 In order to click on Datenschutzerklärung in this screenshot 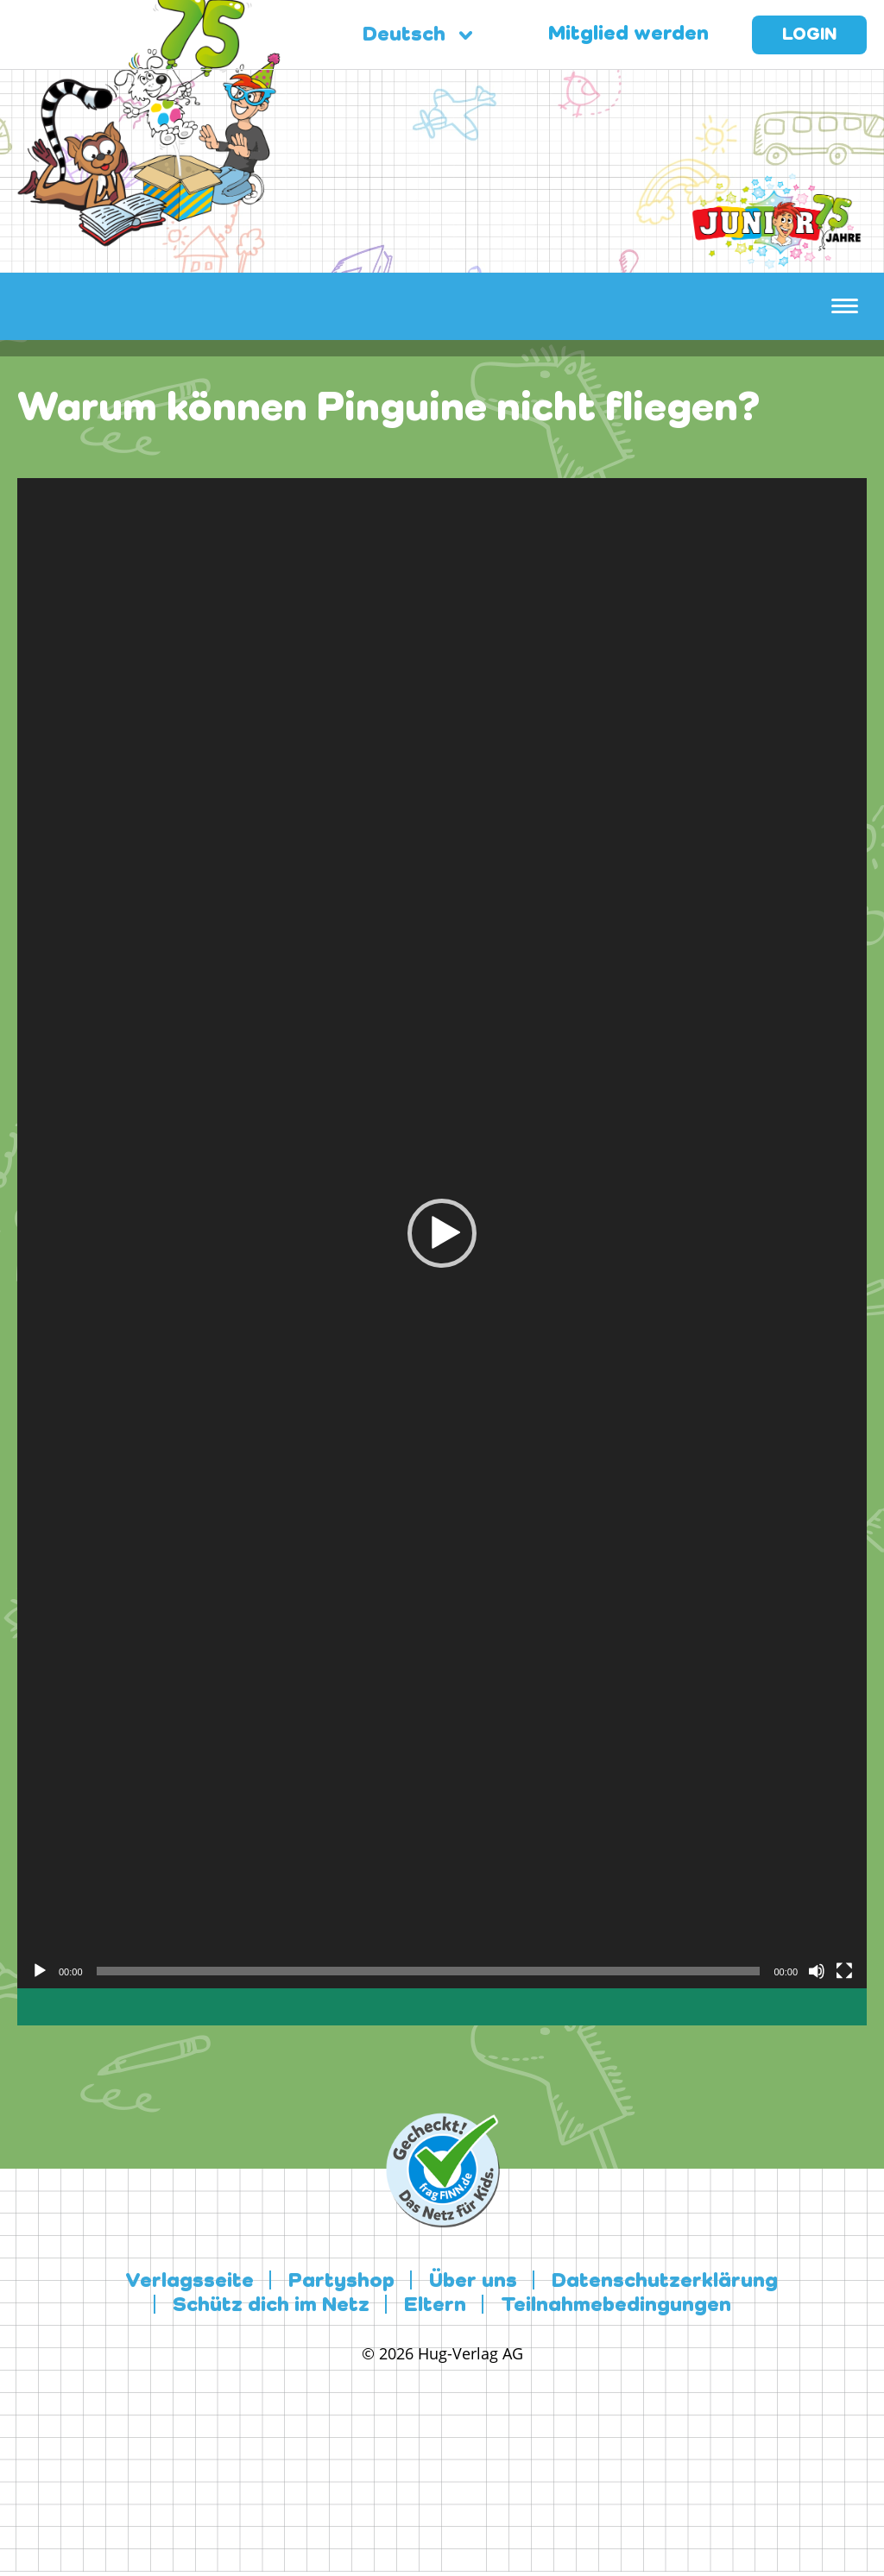, I will do `click(665, 2281)`.